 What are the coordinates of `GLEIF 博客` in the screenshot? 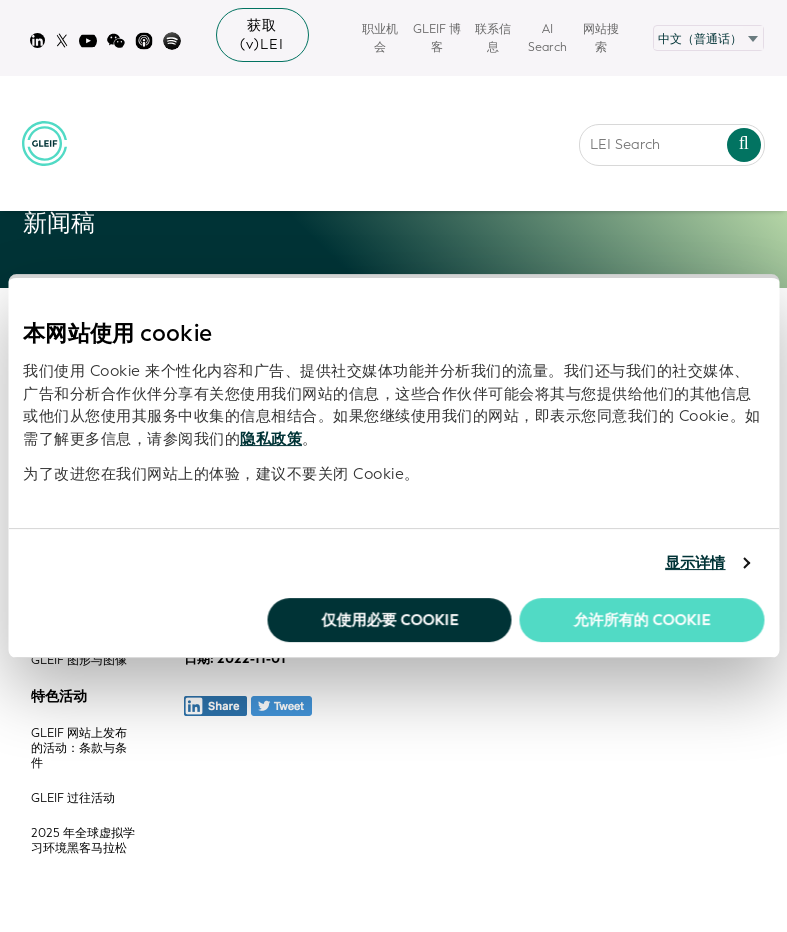 It's located at (437, 38).